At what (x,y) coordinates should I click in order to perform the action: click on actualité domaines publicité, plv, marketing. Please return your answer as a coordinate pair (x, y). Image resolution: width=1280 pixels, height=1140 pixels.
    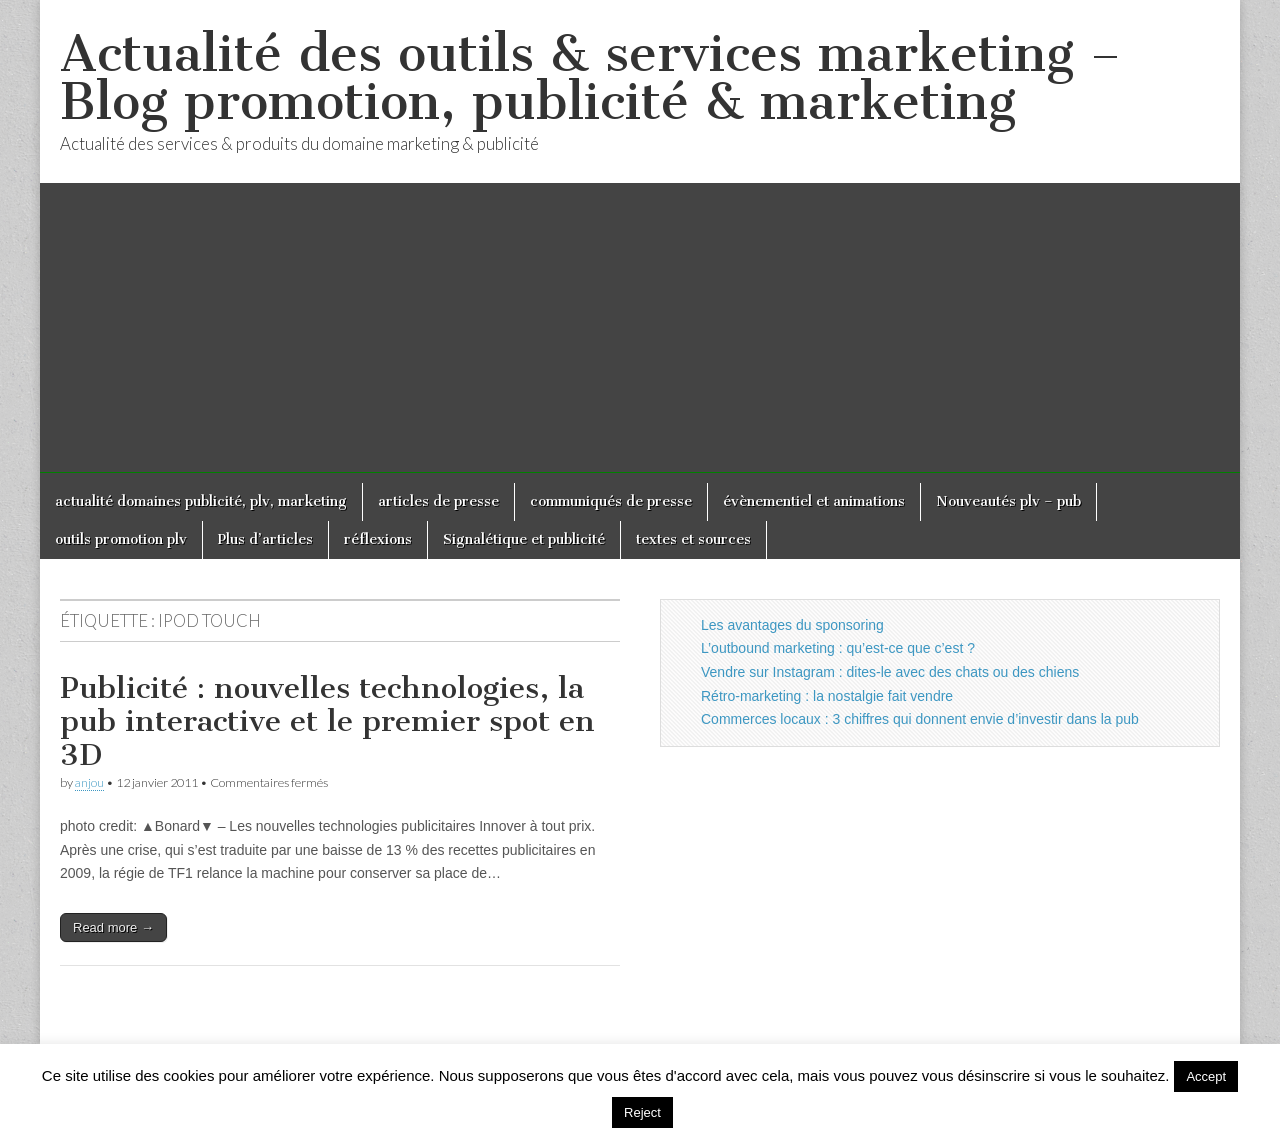
    Looking at the image, I should click on (201, 501).